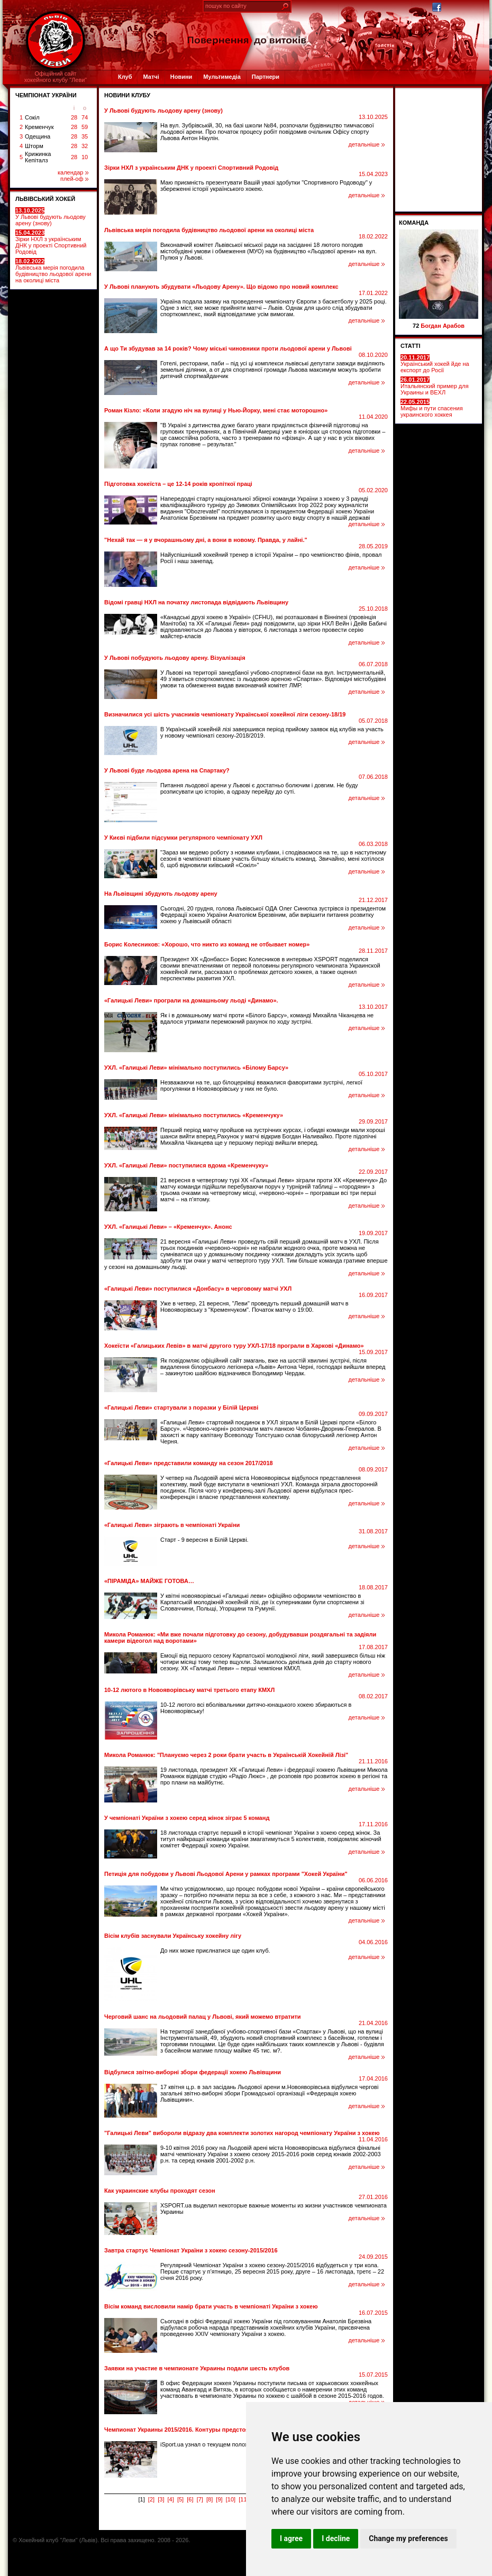  Describe the element at coordinates (73, 172) in the screenshot. I see `календар` at that location.